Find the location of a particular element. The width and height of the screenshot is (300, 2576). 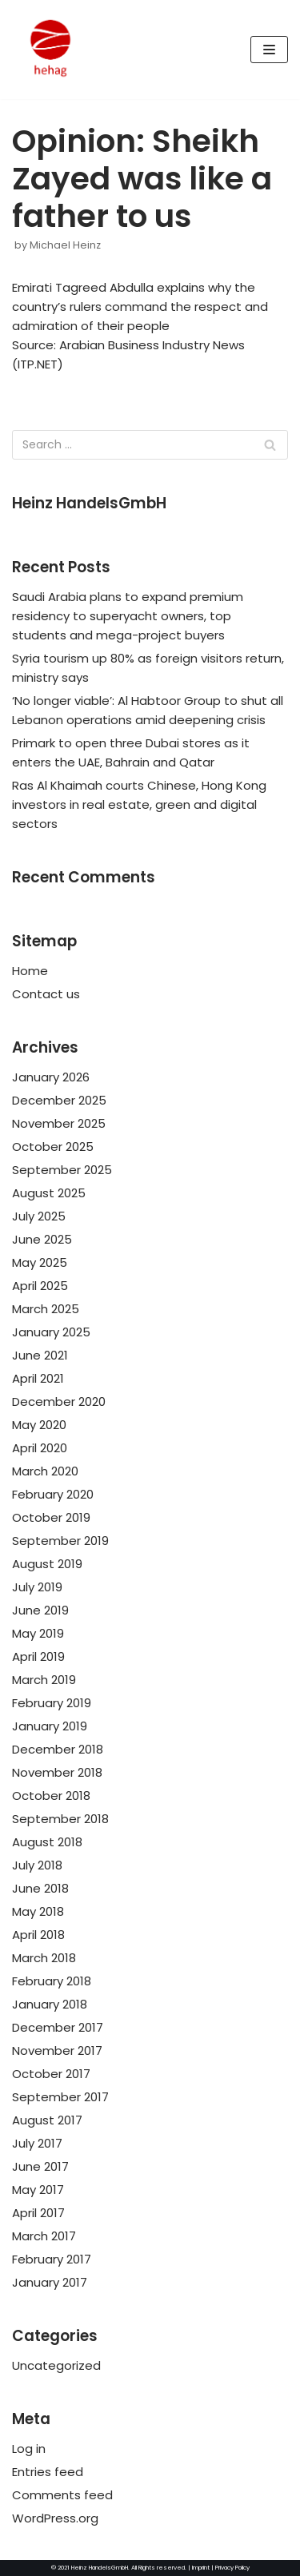

WordPress.org is located at coordinates (55, 2518).